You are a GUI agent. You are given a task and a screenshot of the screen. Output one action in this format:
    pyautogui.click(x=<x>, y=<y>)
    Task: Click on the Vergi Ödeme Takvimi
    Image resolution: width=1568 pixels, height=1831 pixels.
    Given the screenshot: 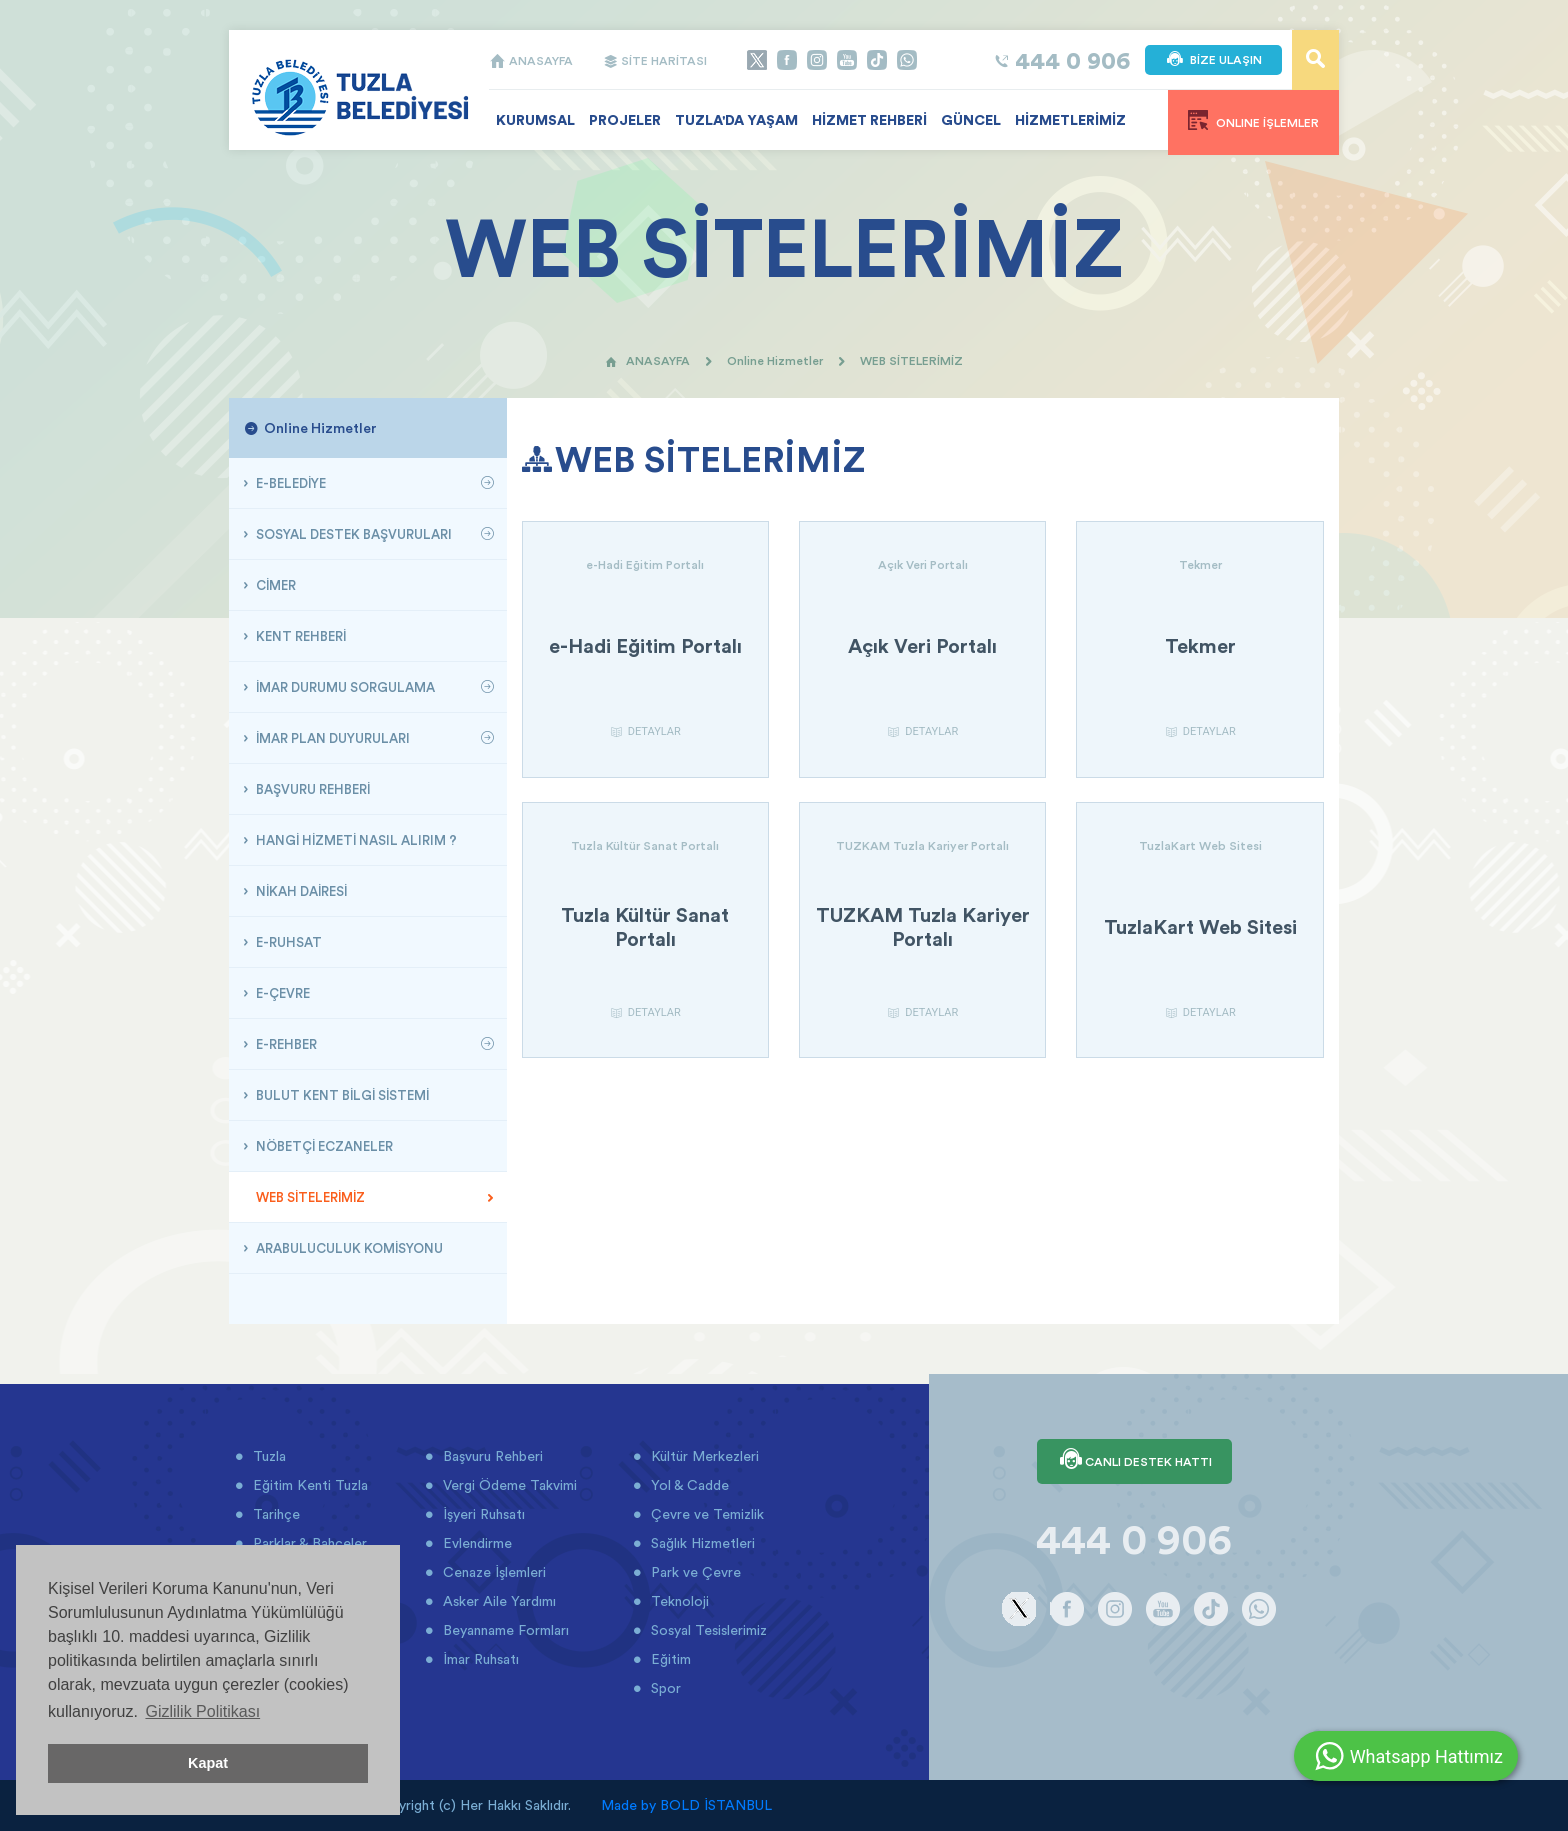 What is the action you would take?
    pyautogui.click(x=508, y=1485)
    